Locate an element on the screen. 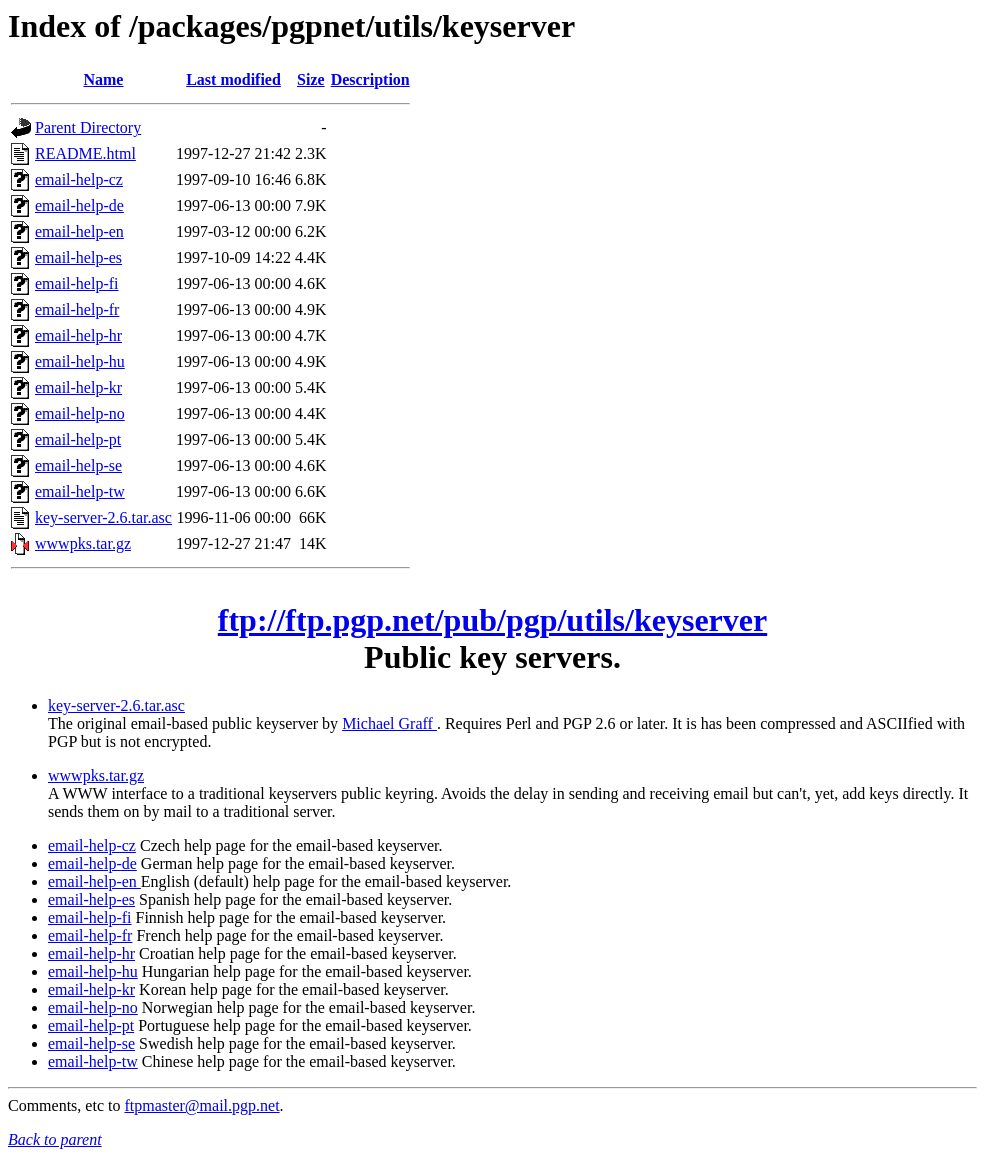 This screenshot has width=985, height=1165. wwwpks.tar.gz is located at coordinates (83, 543).